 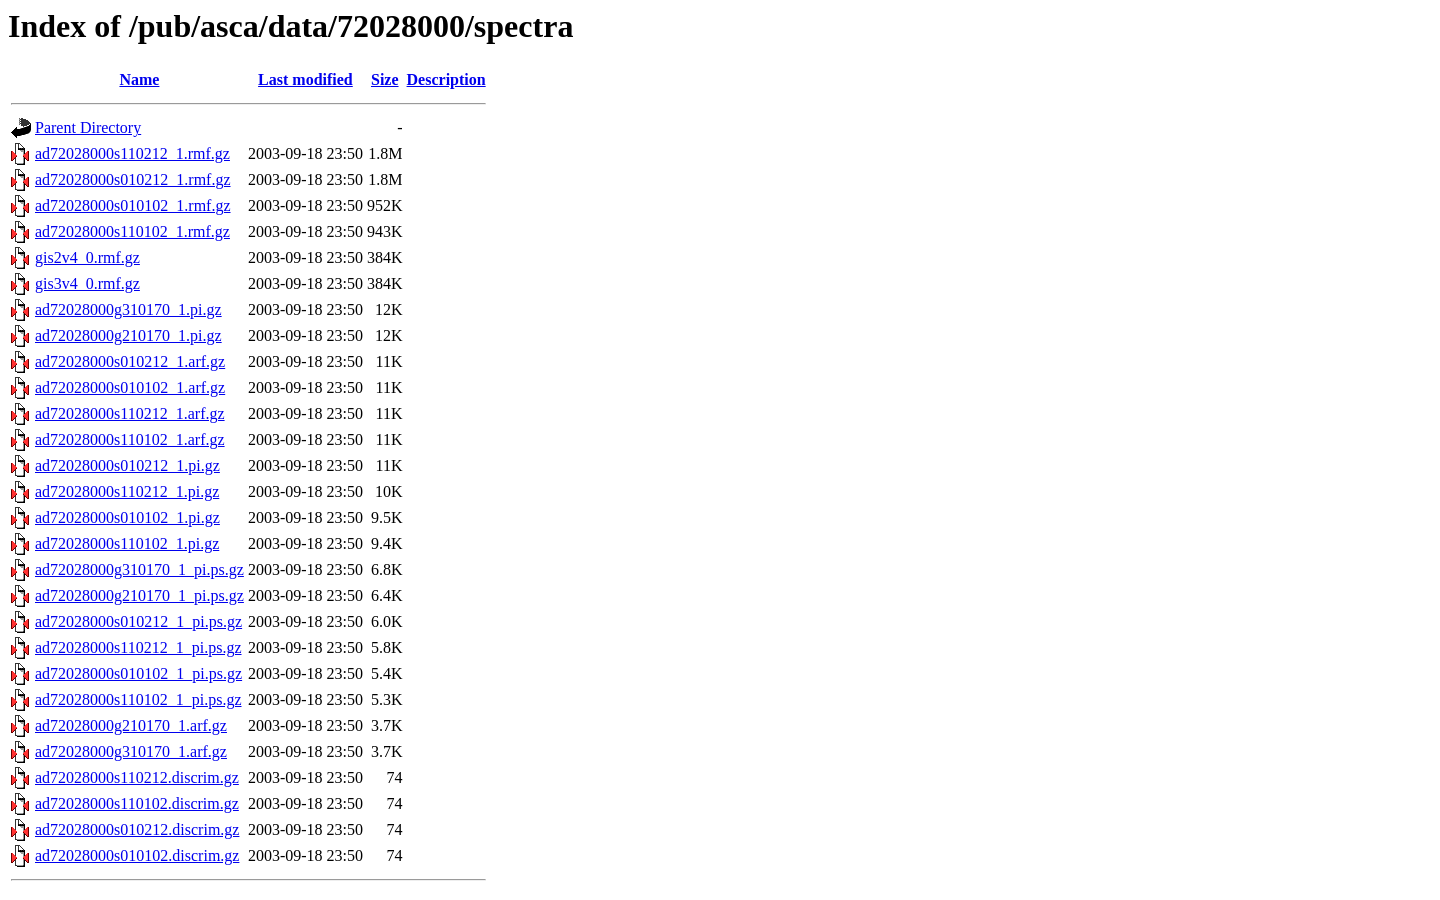 What do you see at coordinates (137, 803) in the screenshot?
I see `ad72028000s110102.discrim.gz` at bounding box center [137, 803].